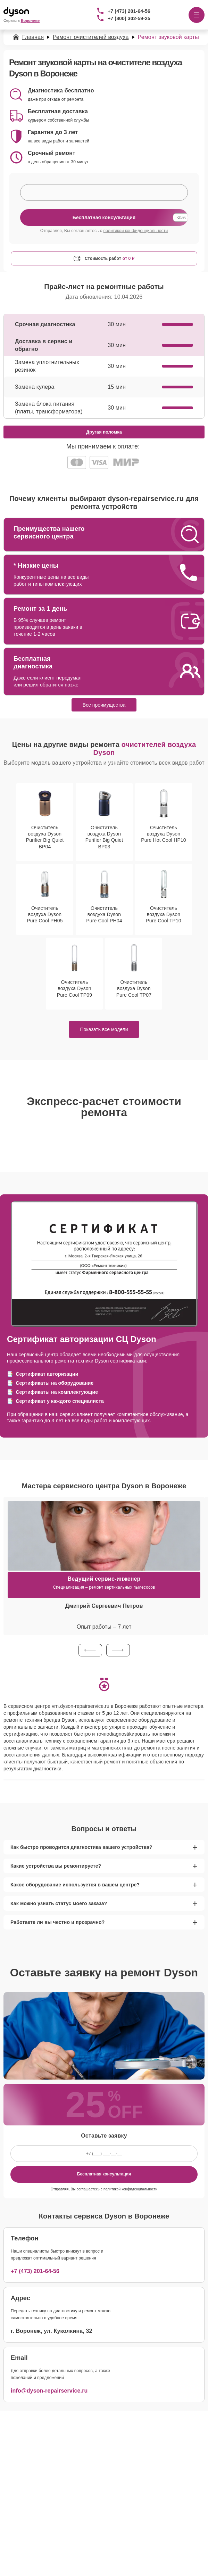  I want to click on Другая поломка, so click(104, 432).